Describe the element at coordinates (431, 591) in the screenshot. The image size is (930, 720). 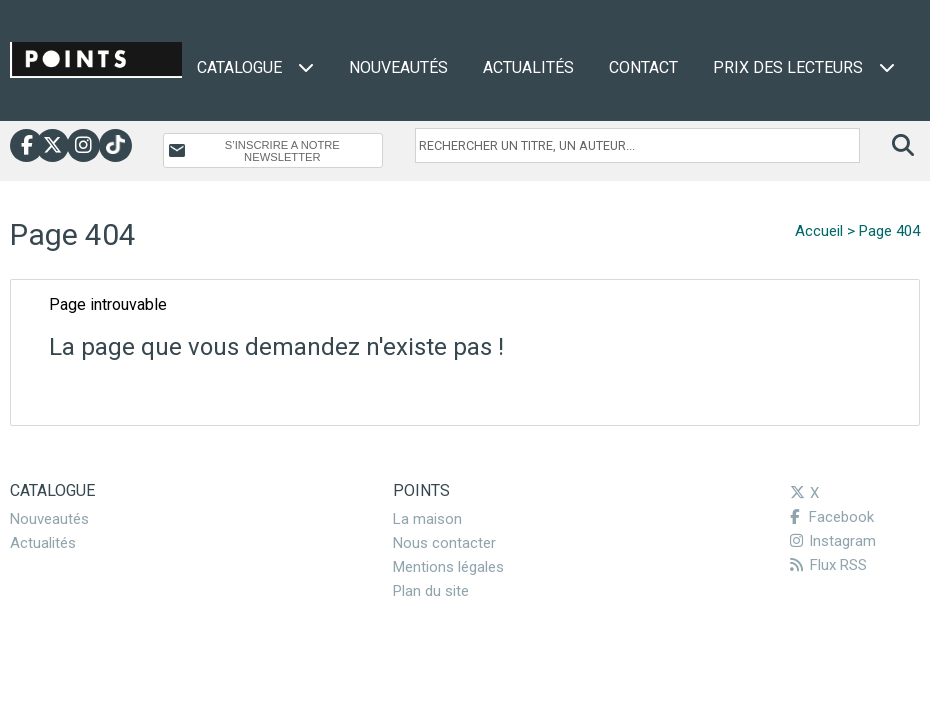
I see `Plan du site` at that location.